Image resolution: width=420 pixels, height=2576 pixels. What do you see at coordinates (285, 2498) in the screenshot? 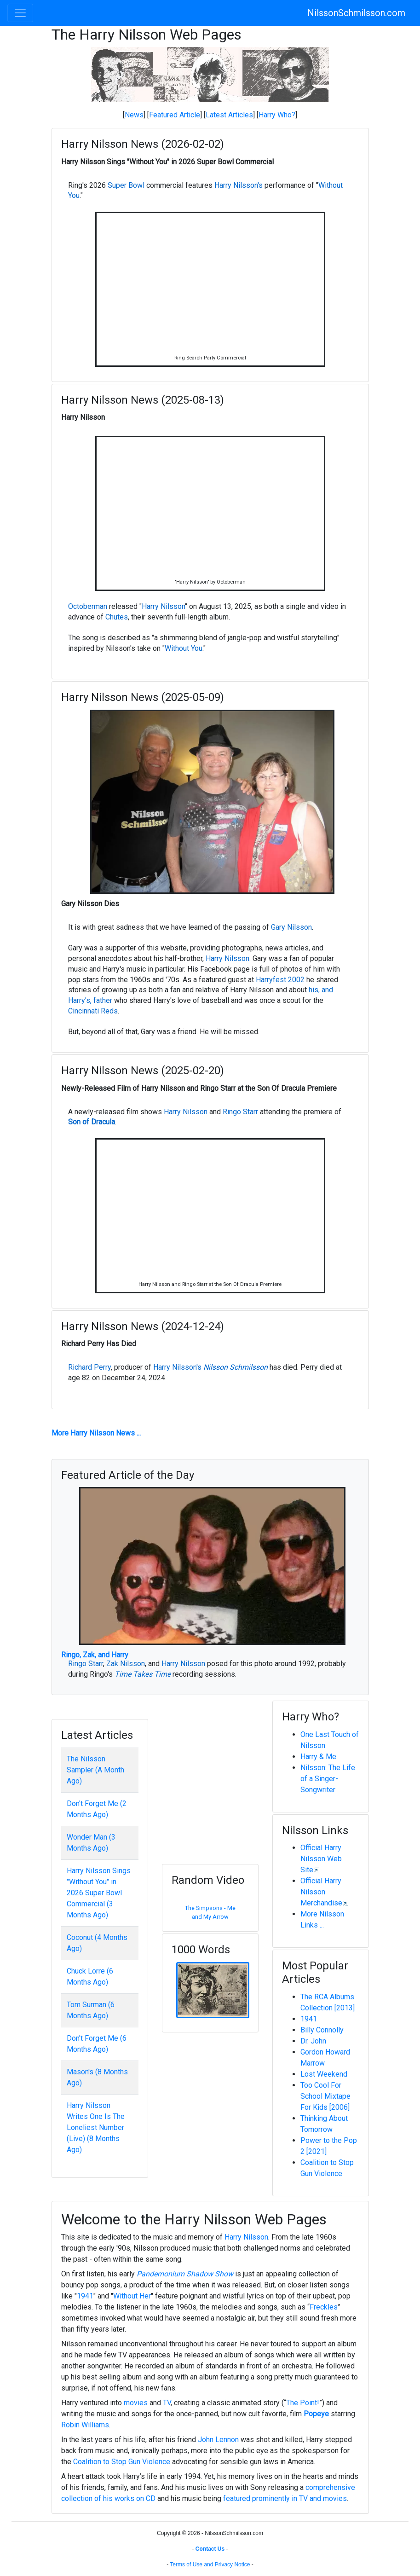
I see `featured prominently in TV and movies` at bounding box center [285, 2498].